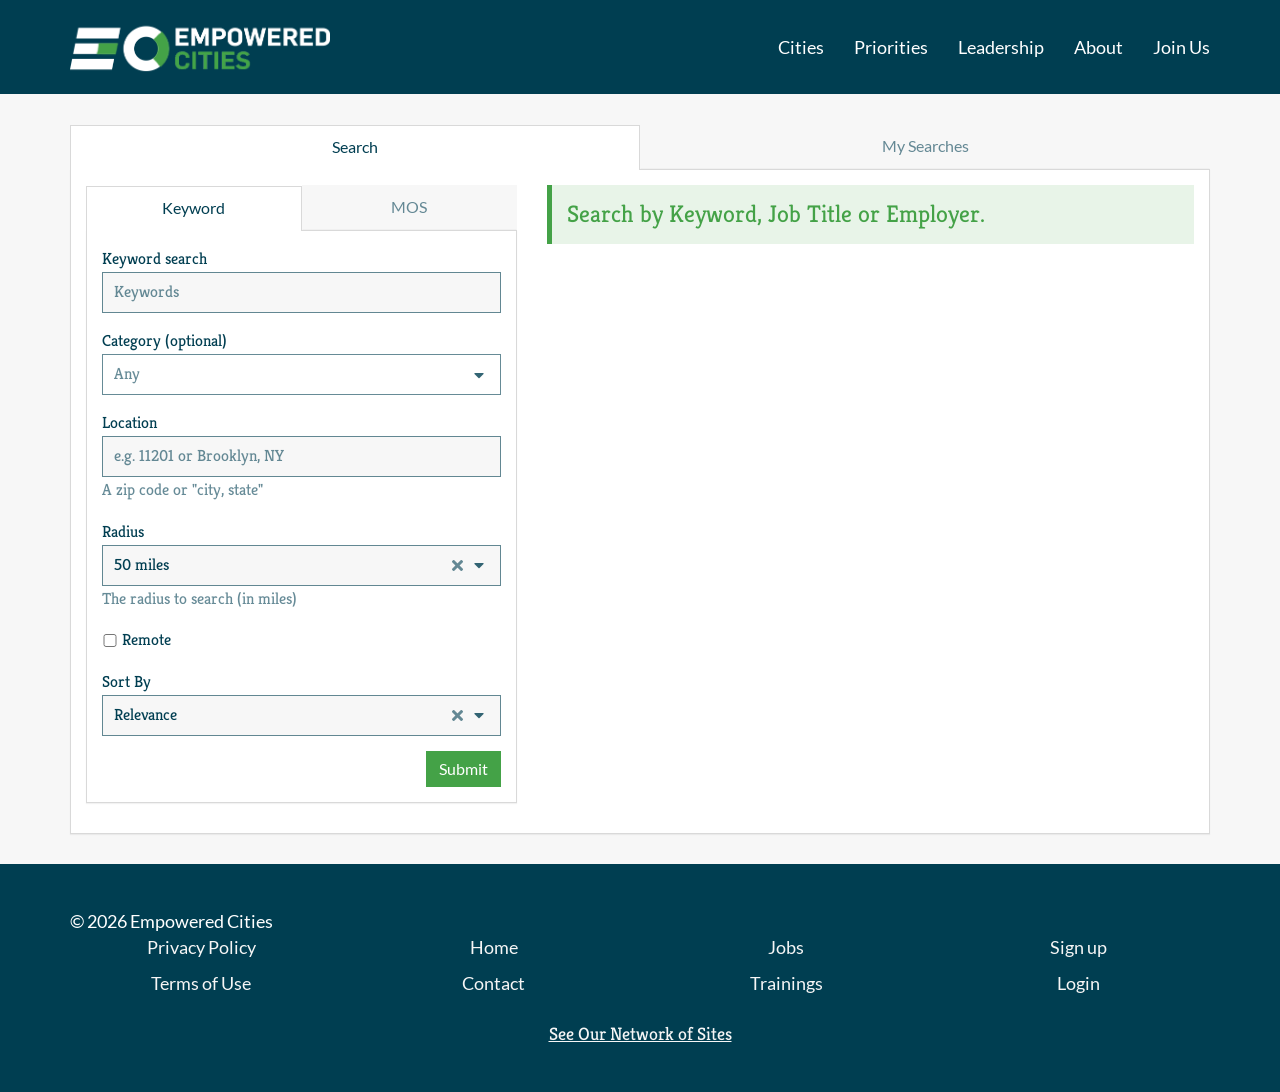 This screenshot has height=1092, width=1280. I want to click on Cities, so click(801, 47).